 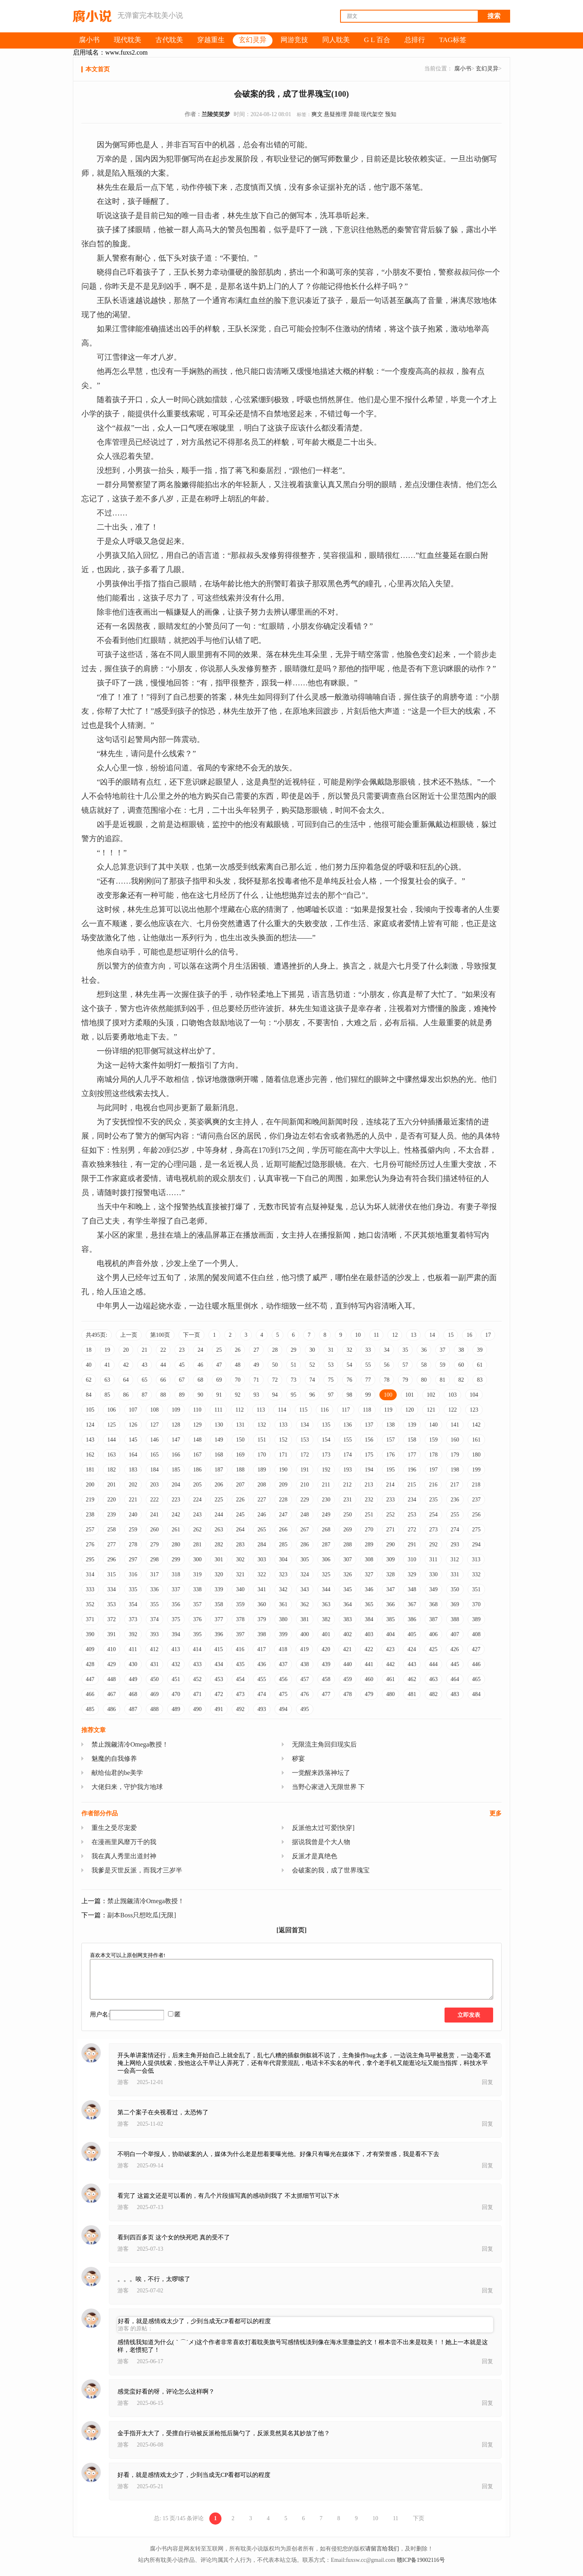 I want to click on 341, so click(x=261, y=1589).